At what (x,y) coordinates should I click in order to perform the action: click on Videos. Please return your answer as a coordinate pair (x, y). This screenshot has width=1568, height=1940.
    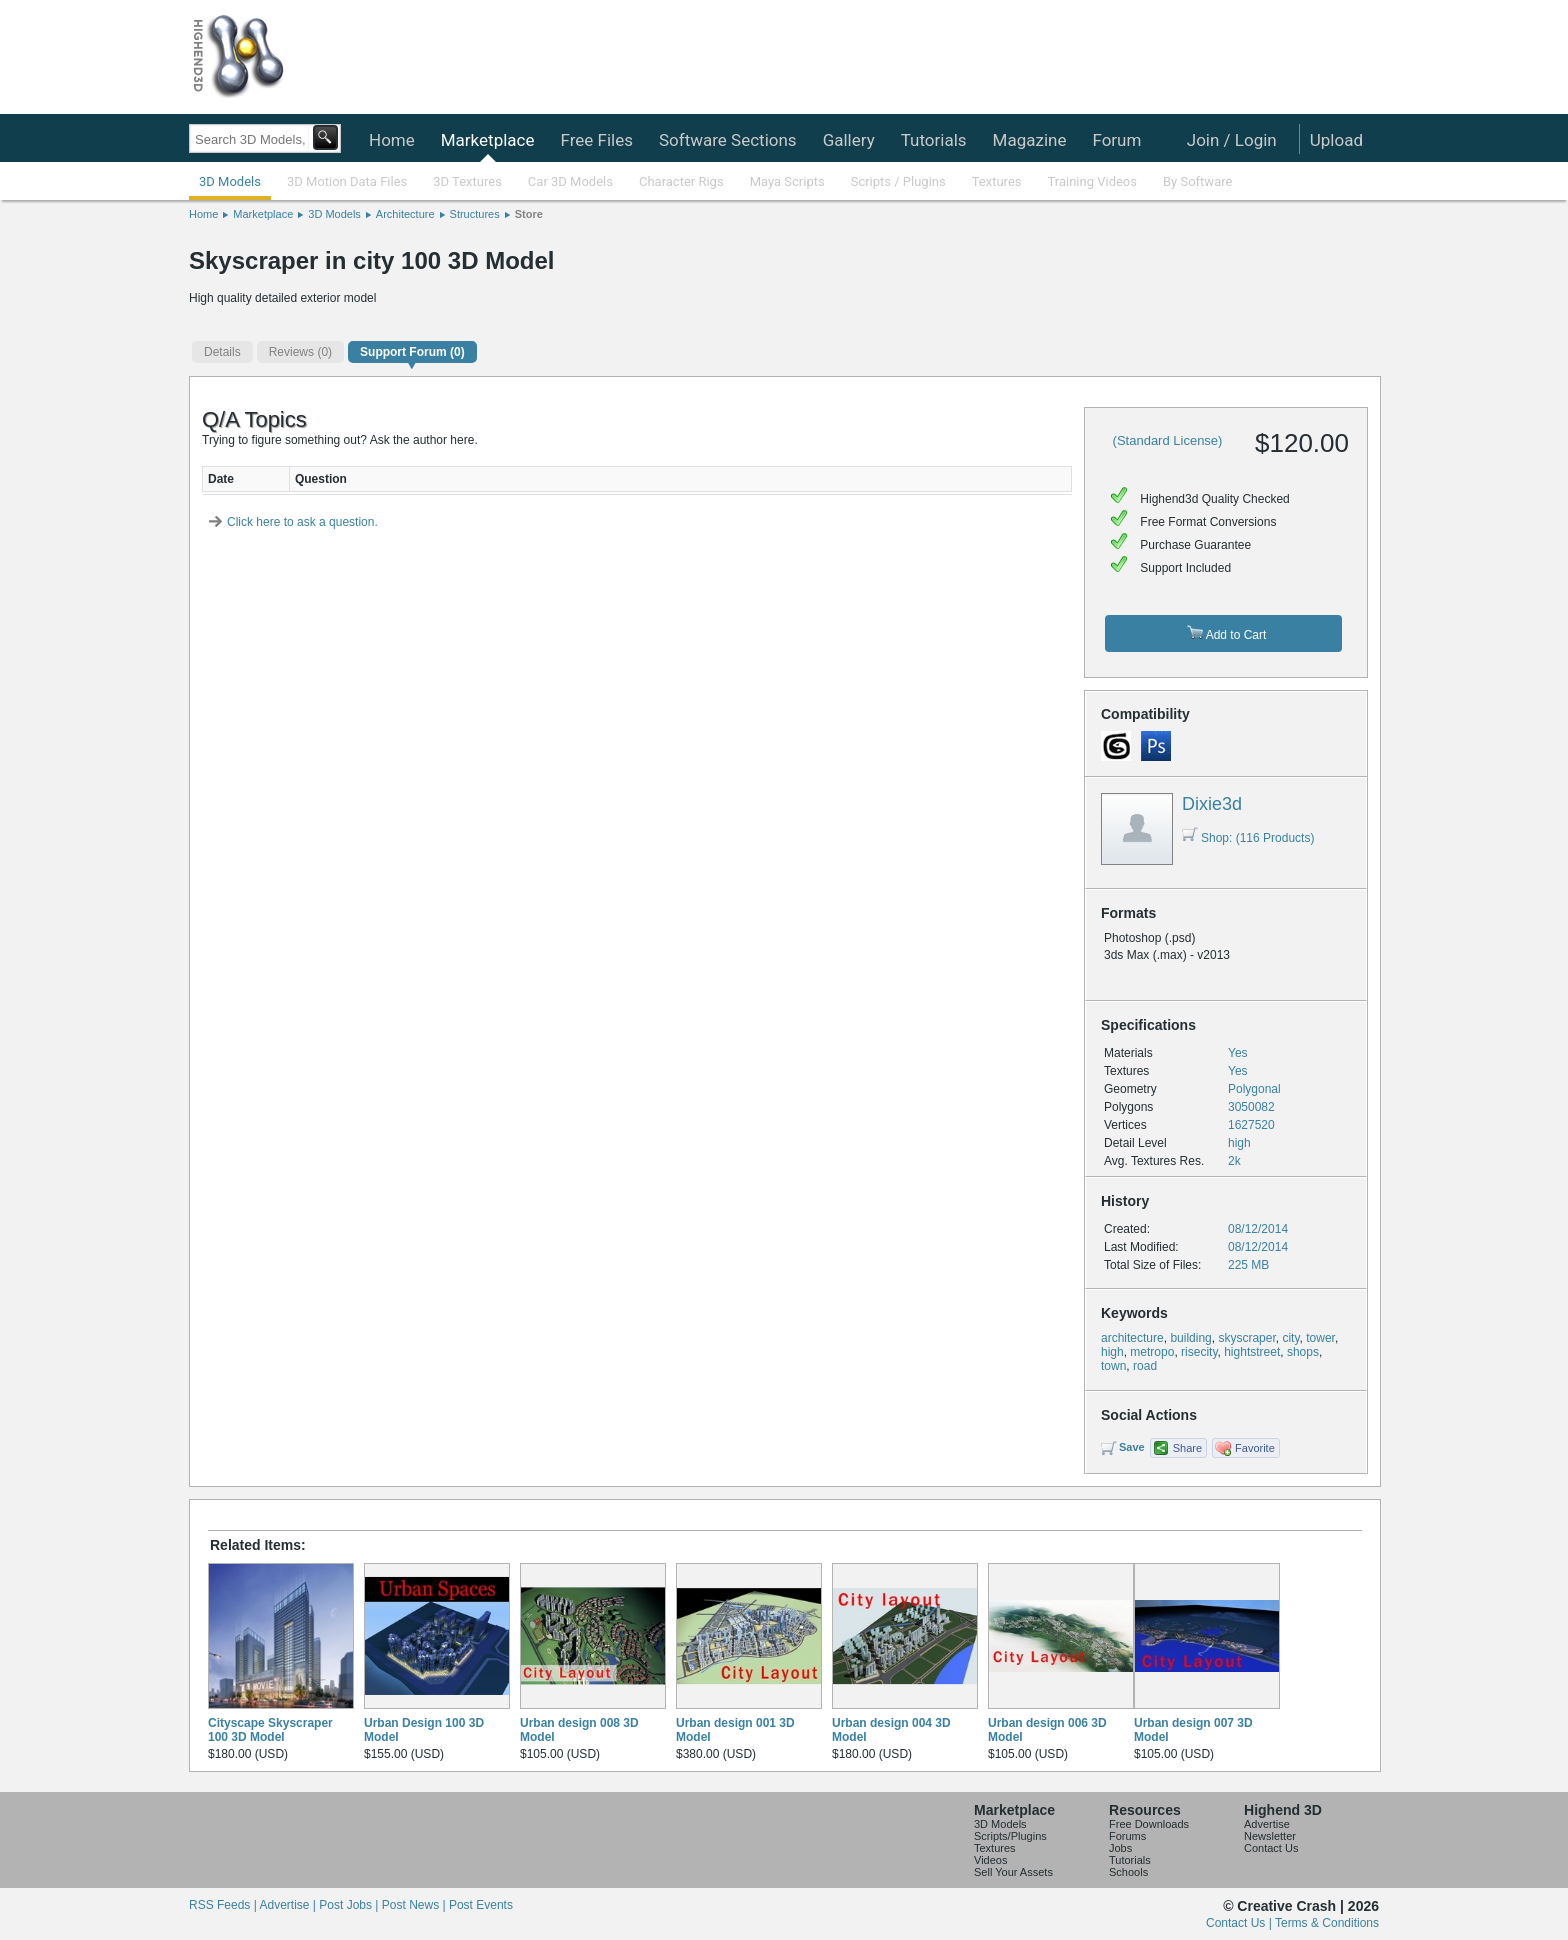
    Looking at the image, I should click on (990, 1860).